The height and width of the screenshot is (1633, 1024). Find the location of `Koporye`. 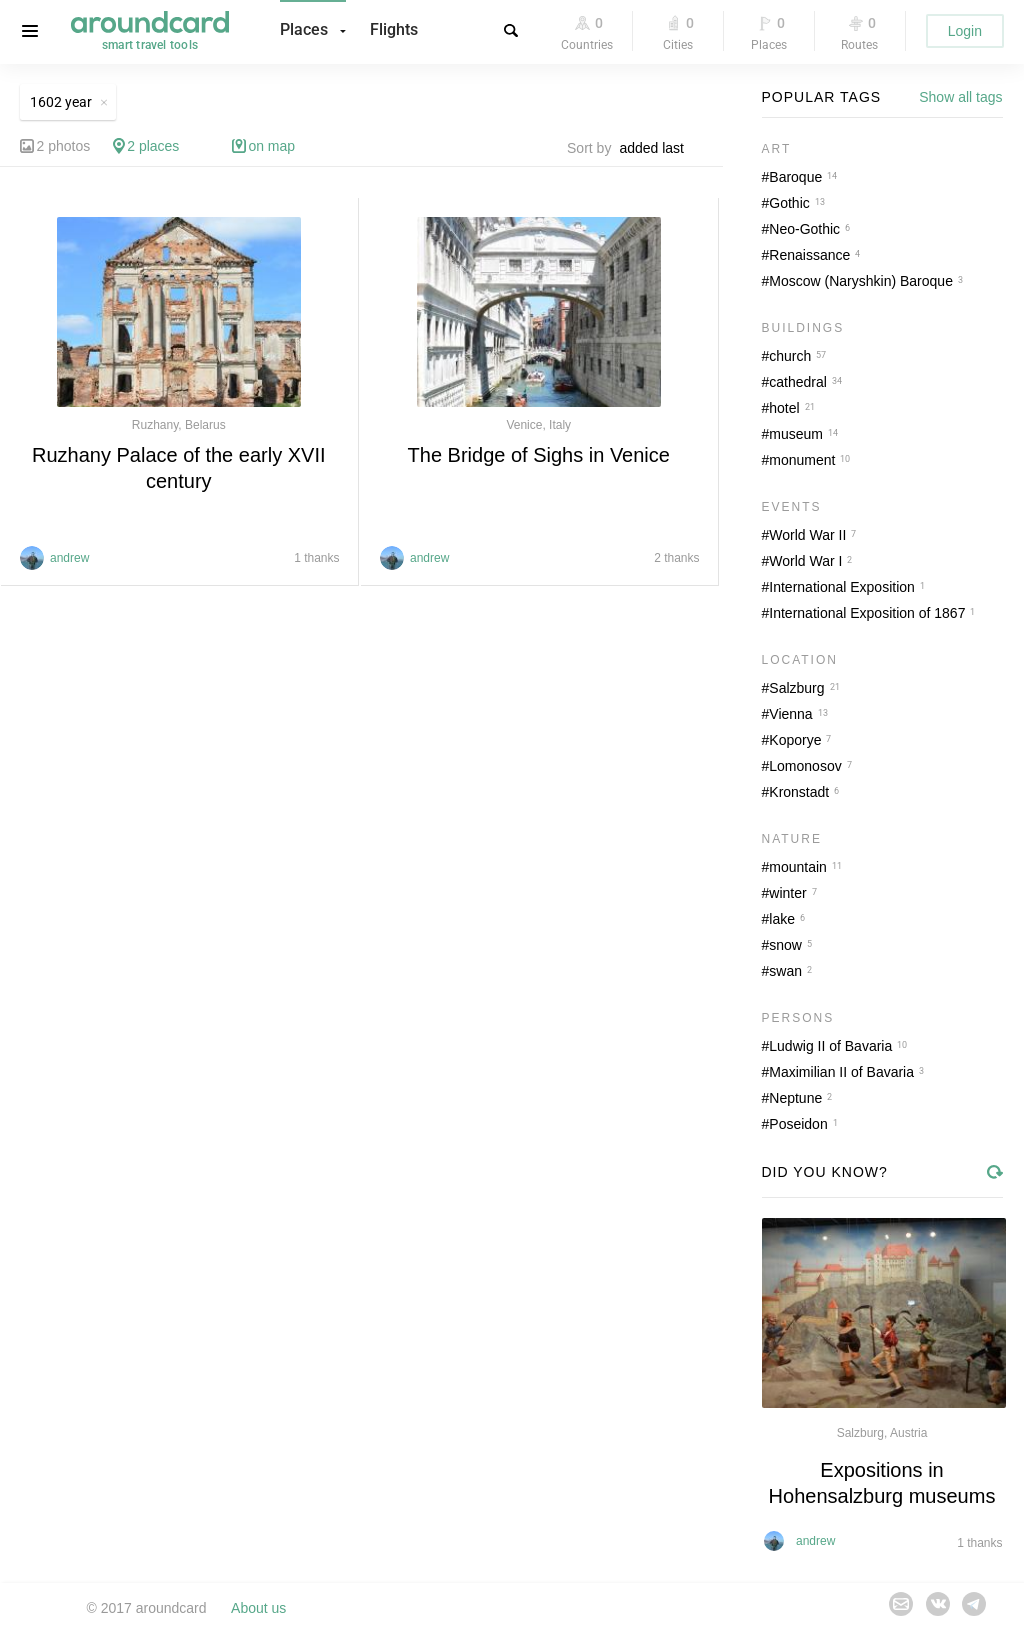

Koporye is located at coordinates (795, 740).